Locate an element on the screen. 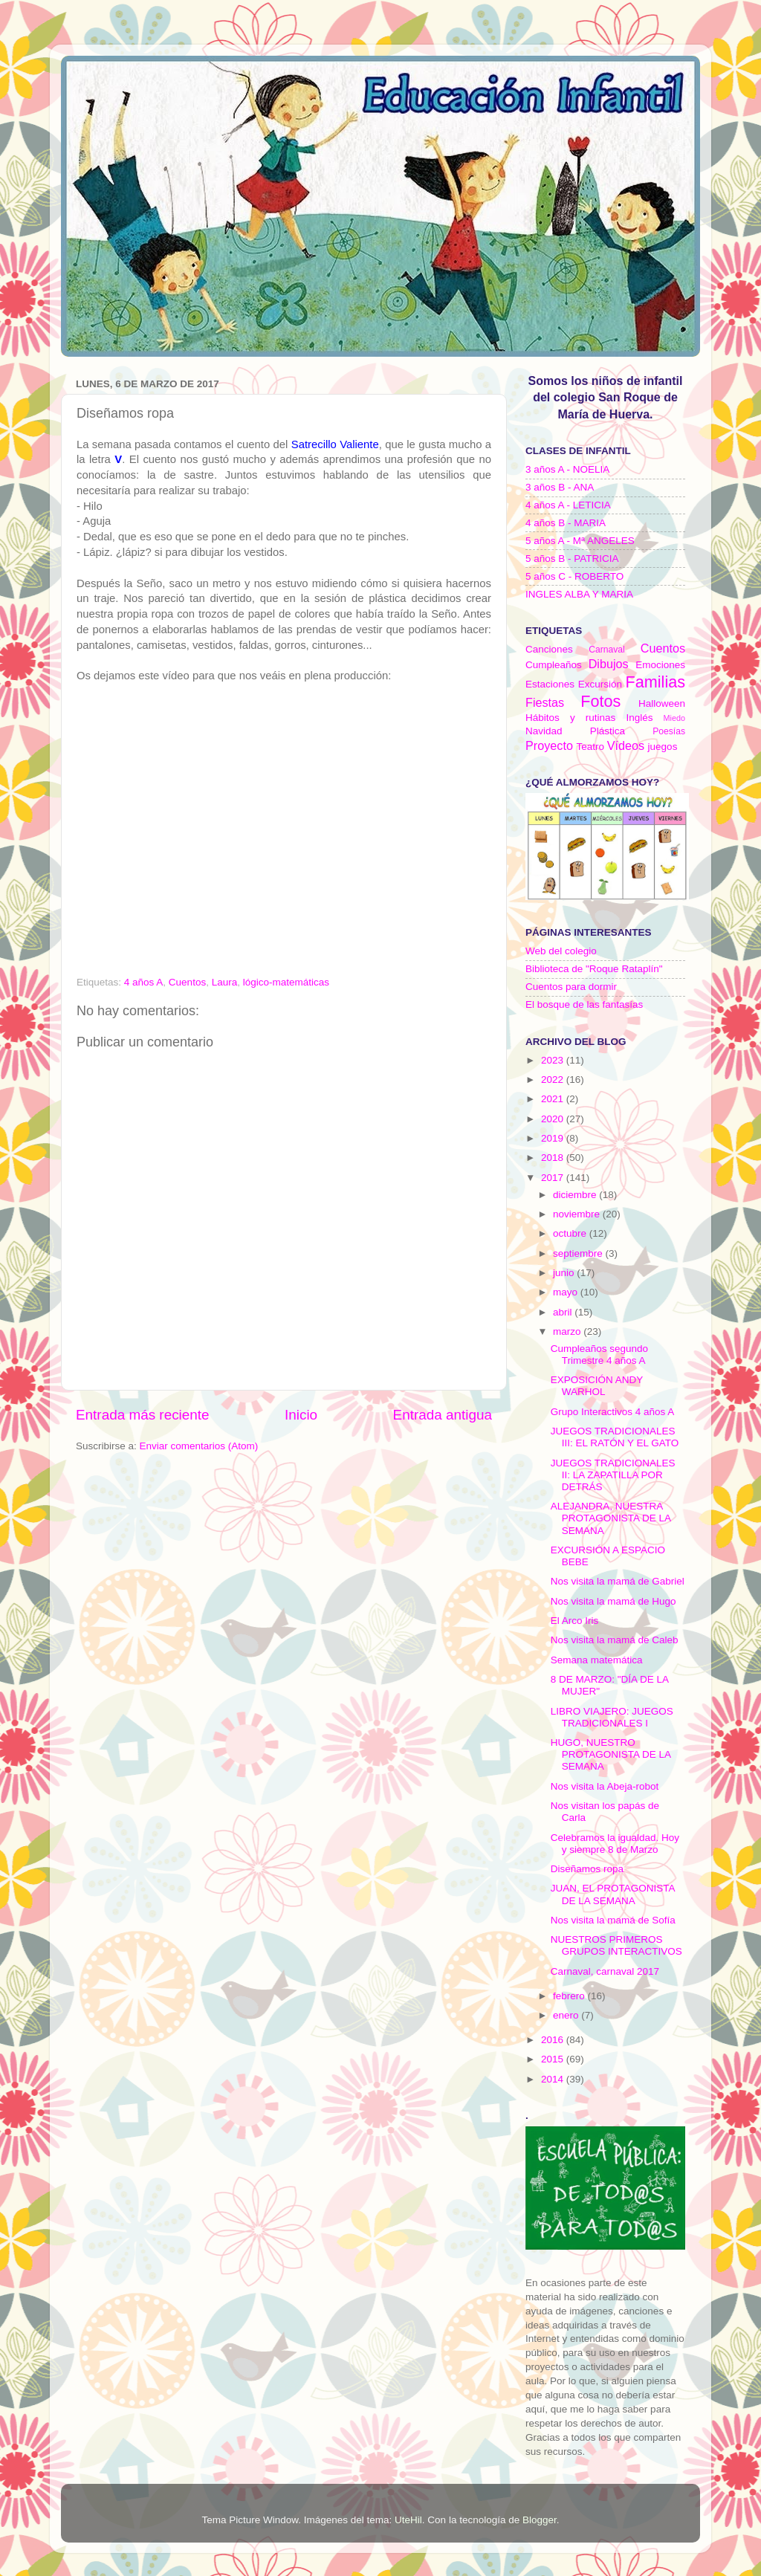 The width and height of the screenshot is (761, 2576). Navidad is located at coordinates (544, 731).